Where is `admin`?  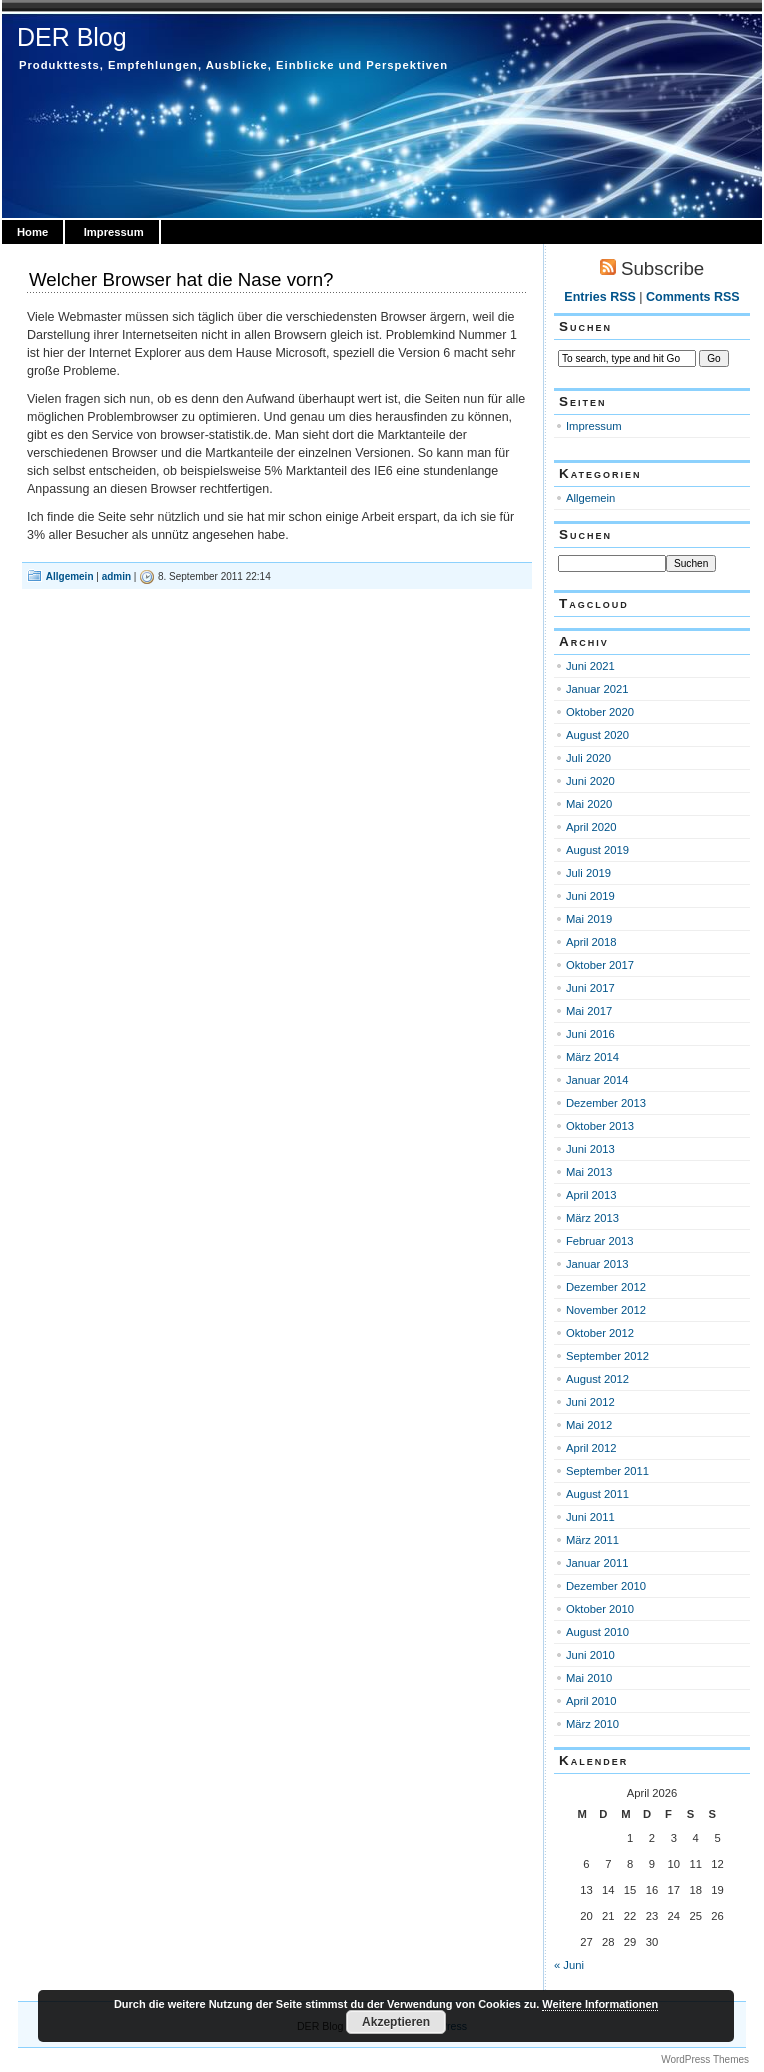 admin is located at coordinates (116, 576).